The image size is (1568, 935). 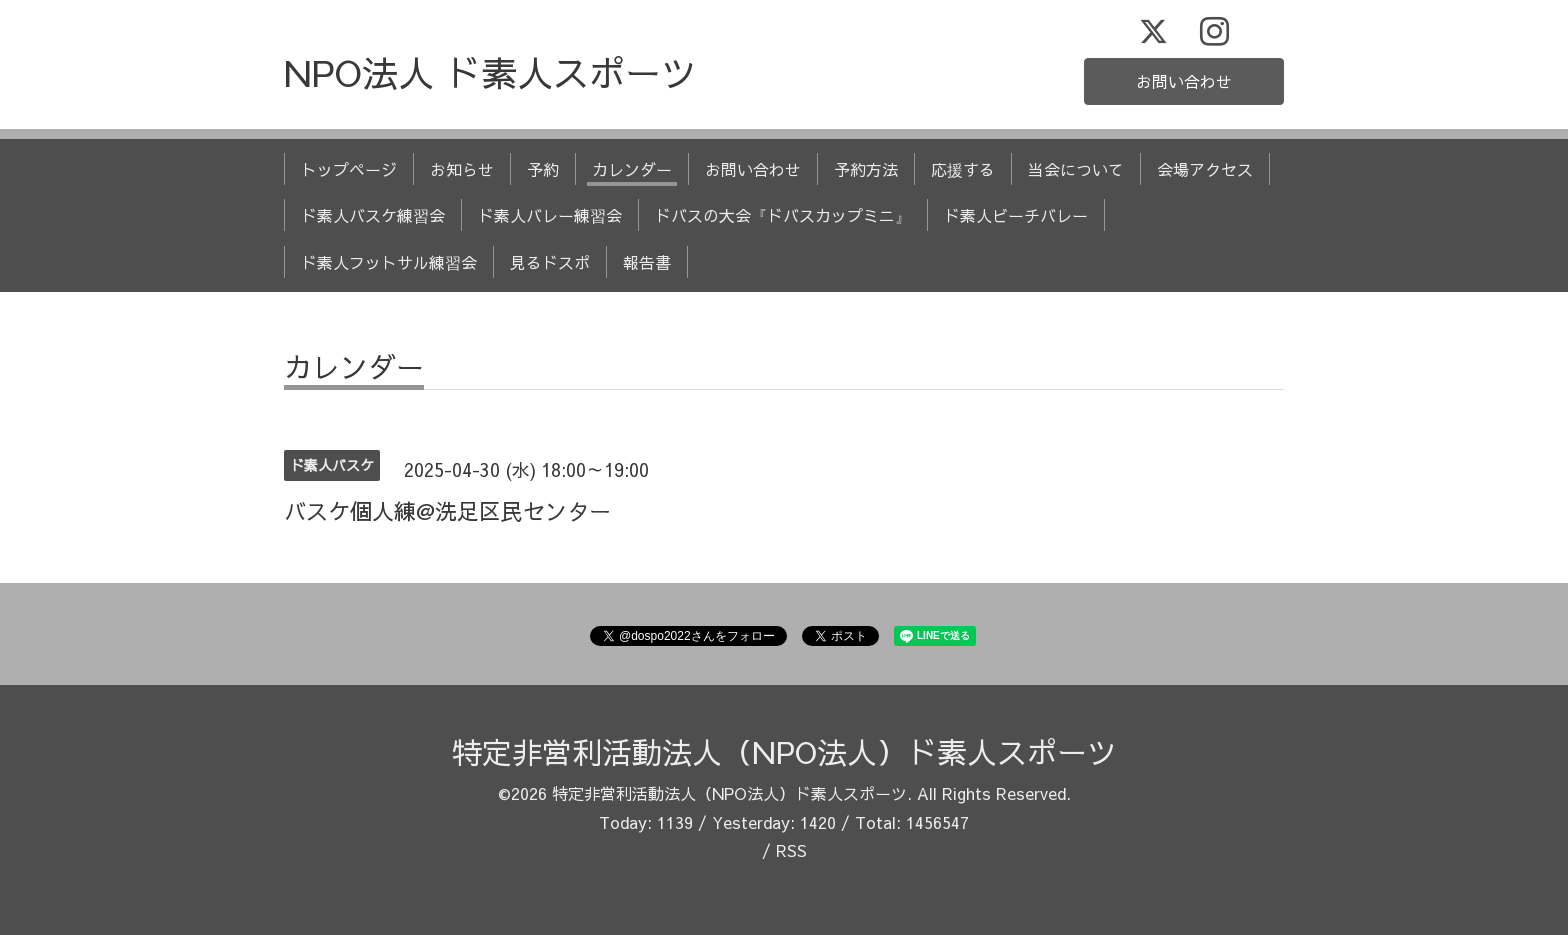 What do you see at coordinates (490, 72) in the screenshot?
I see `NPO法人 ド素人スポーツ` at bounding box center [490, 72].